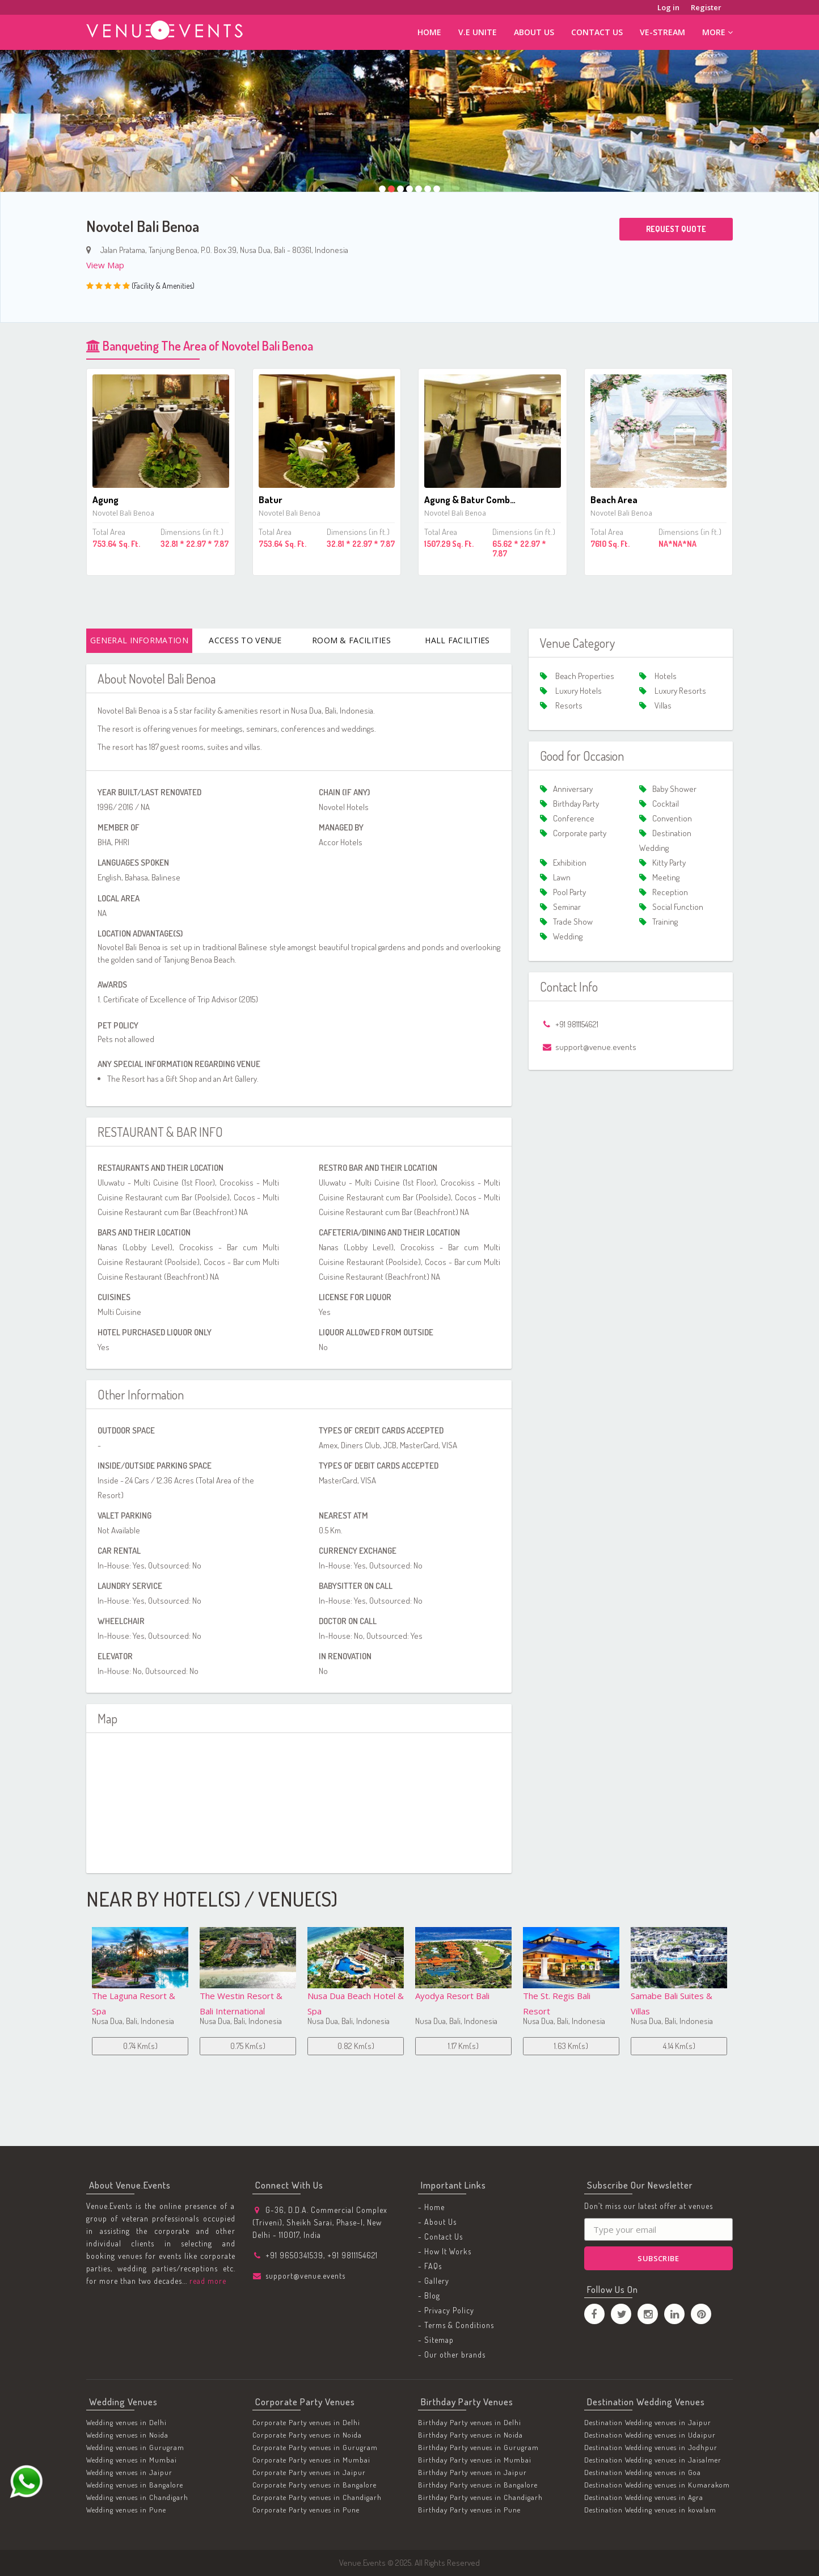  Describe the element at coordinates (456, 2325) in the screenshot. I see `- Terms & Conditions` at that location.